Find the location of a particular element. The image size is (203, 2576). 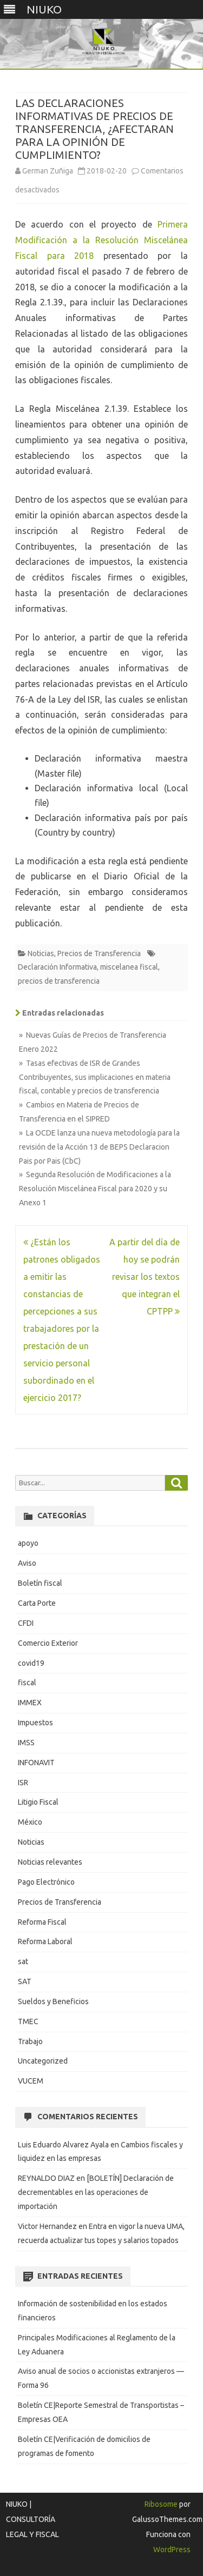

ISR is located at coordinates (23, 1782).